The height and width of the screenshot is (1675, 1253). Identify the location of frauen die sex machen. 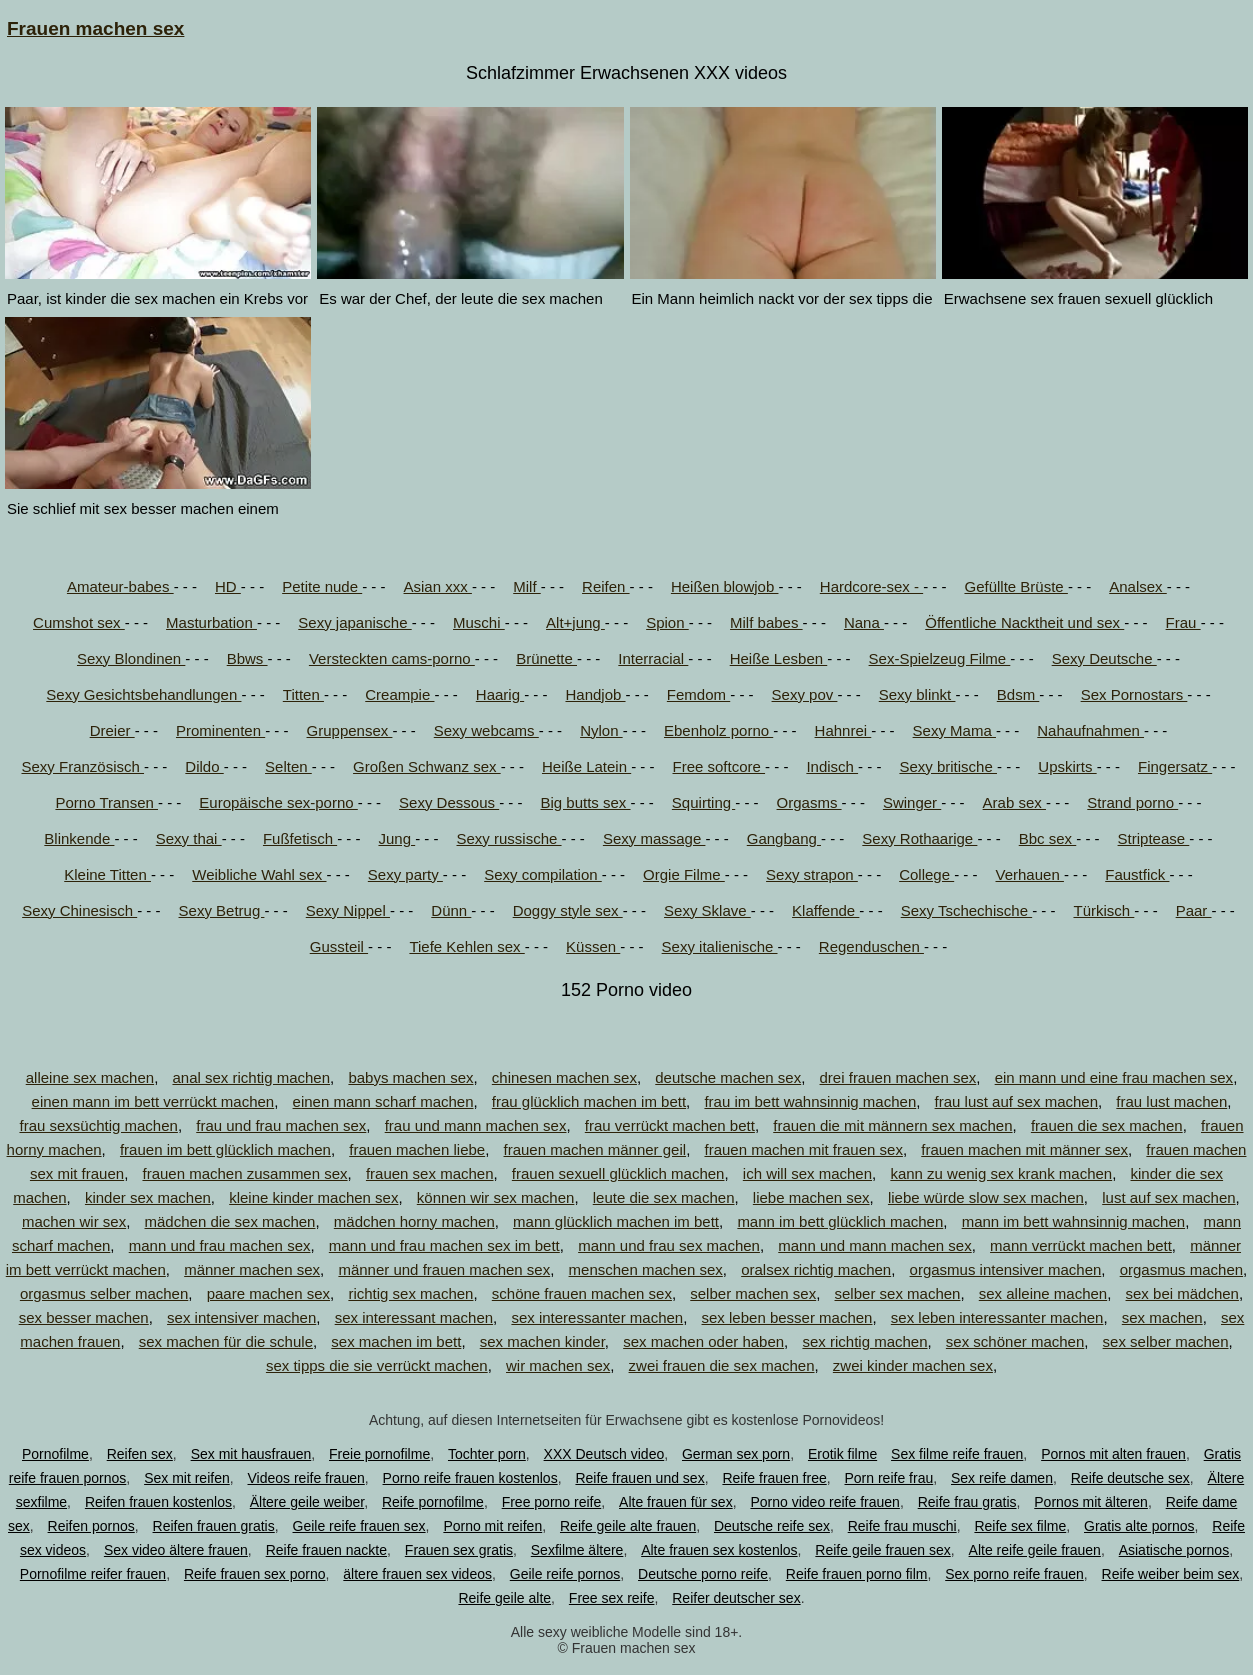
(1107, 1125).